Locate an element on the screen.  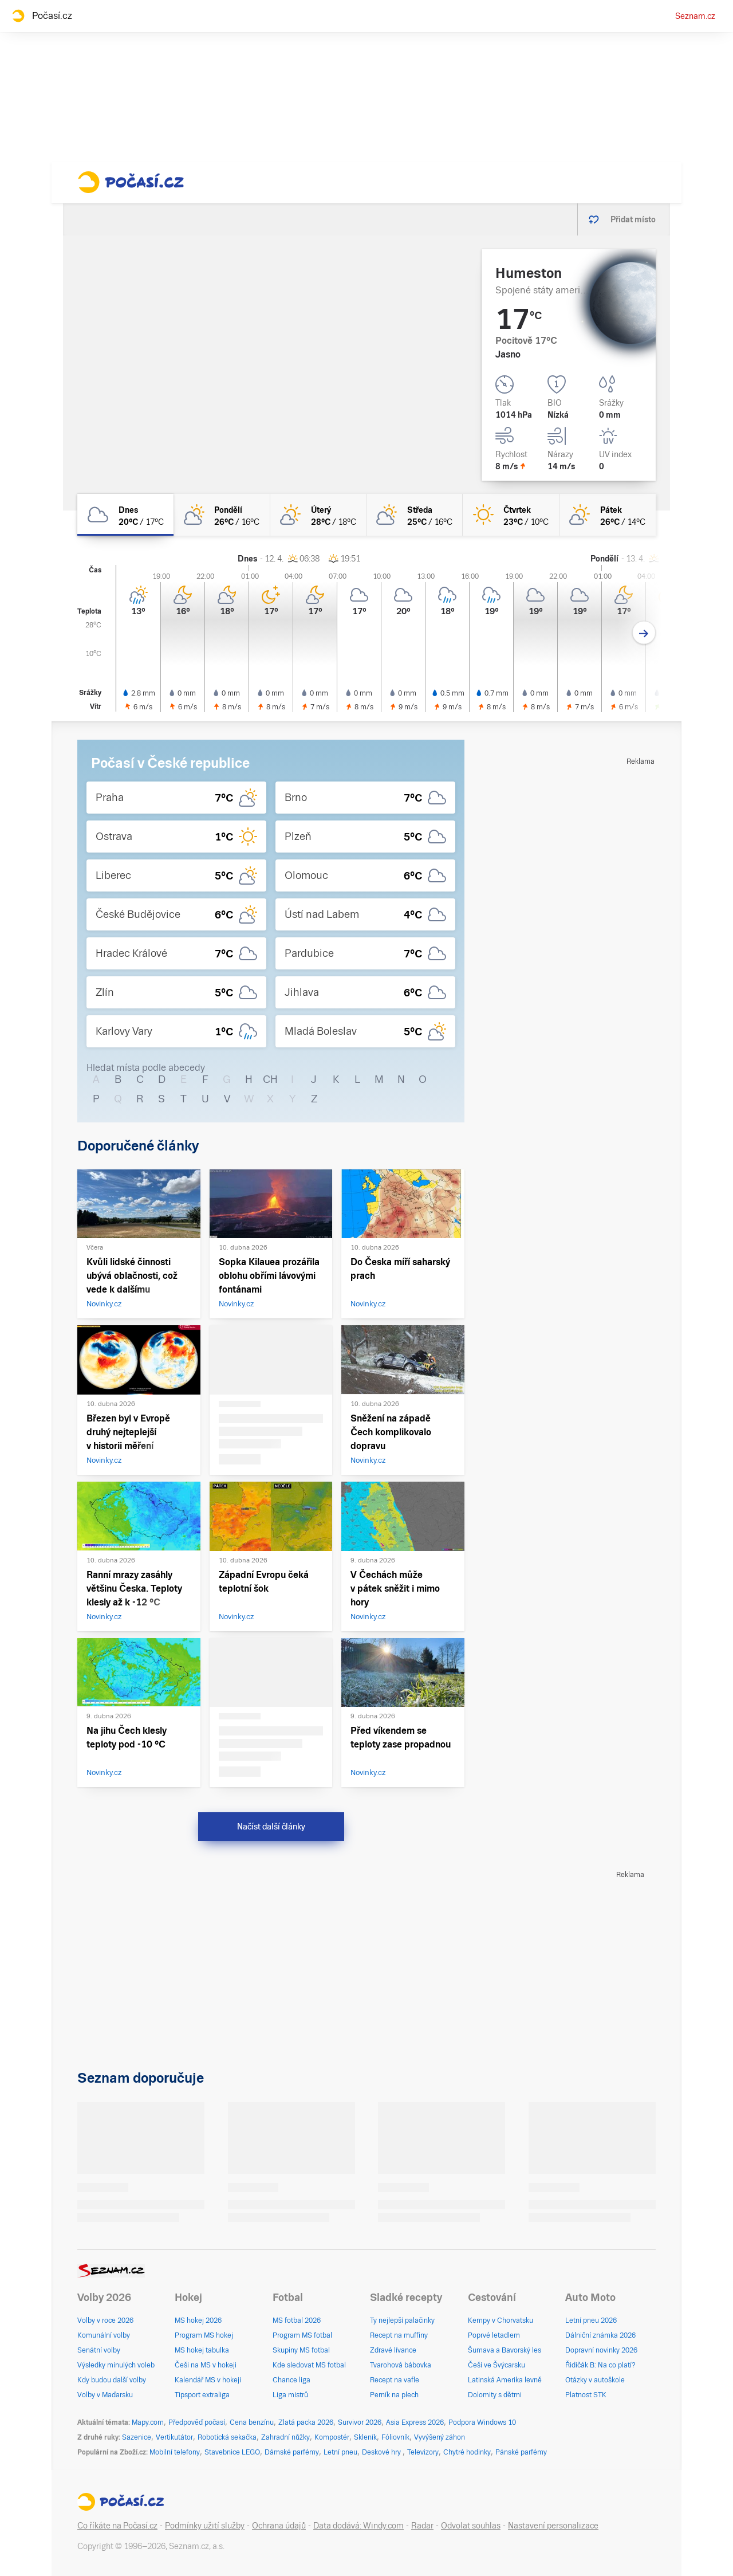
[Další den] is located at coordinates (644, 633).